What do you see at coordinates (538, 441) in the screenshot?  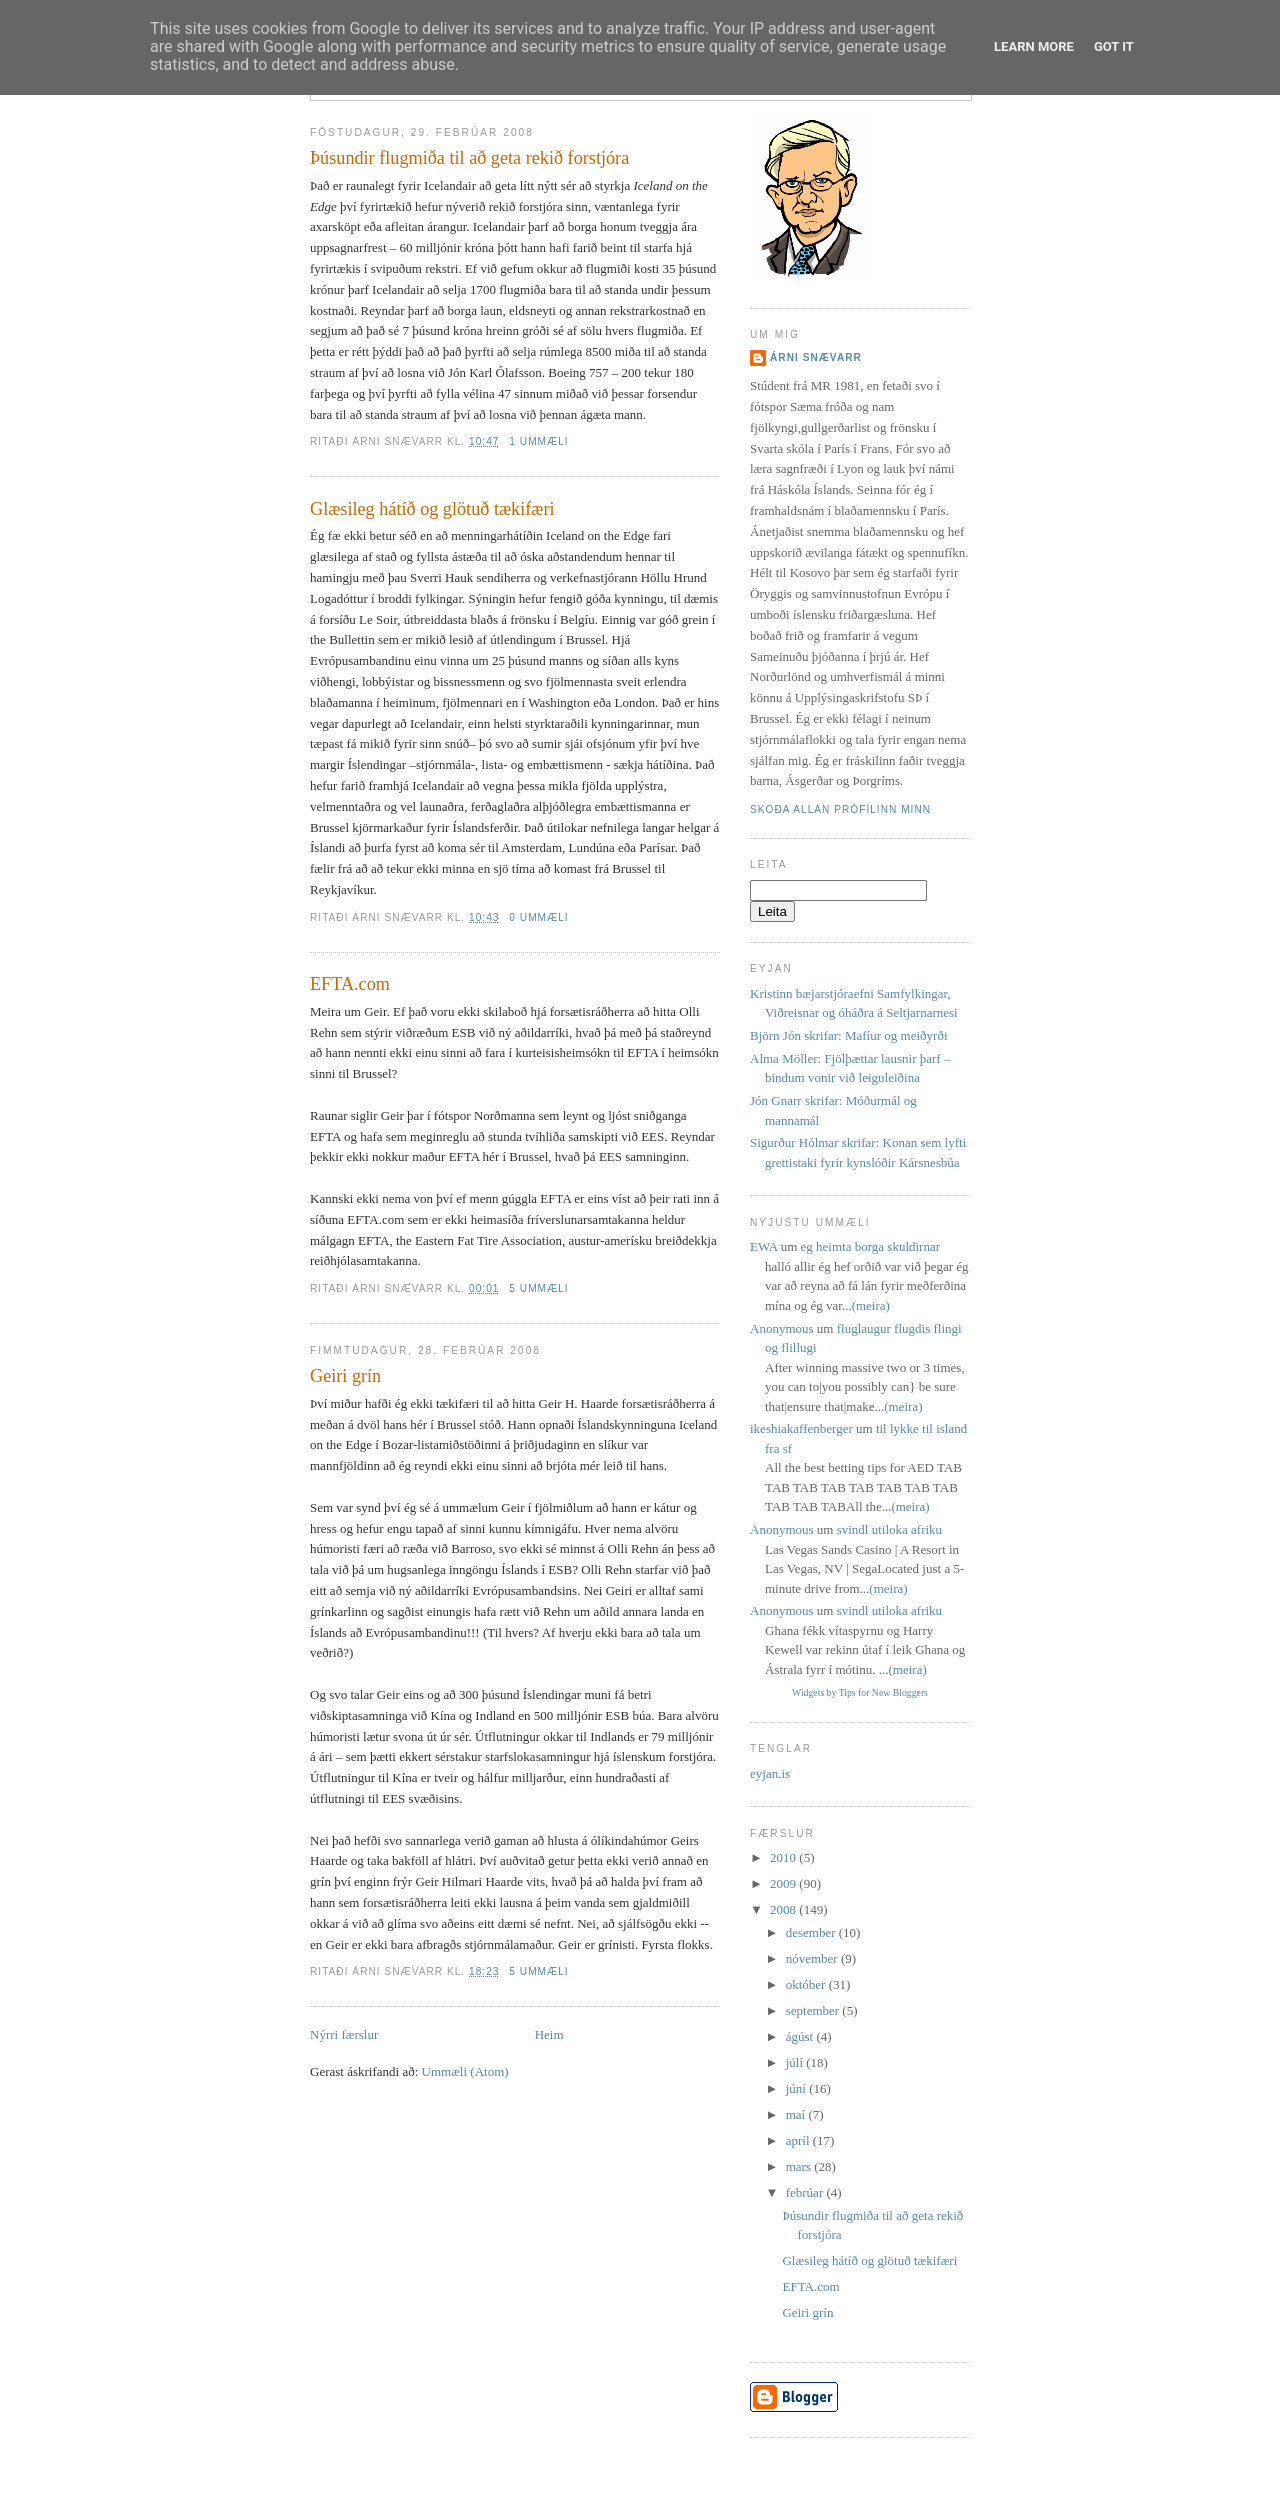 I see `1 ummæli` at bounding box center [538, 441].